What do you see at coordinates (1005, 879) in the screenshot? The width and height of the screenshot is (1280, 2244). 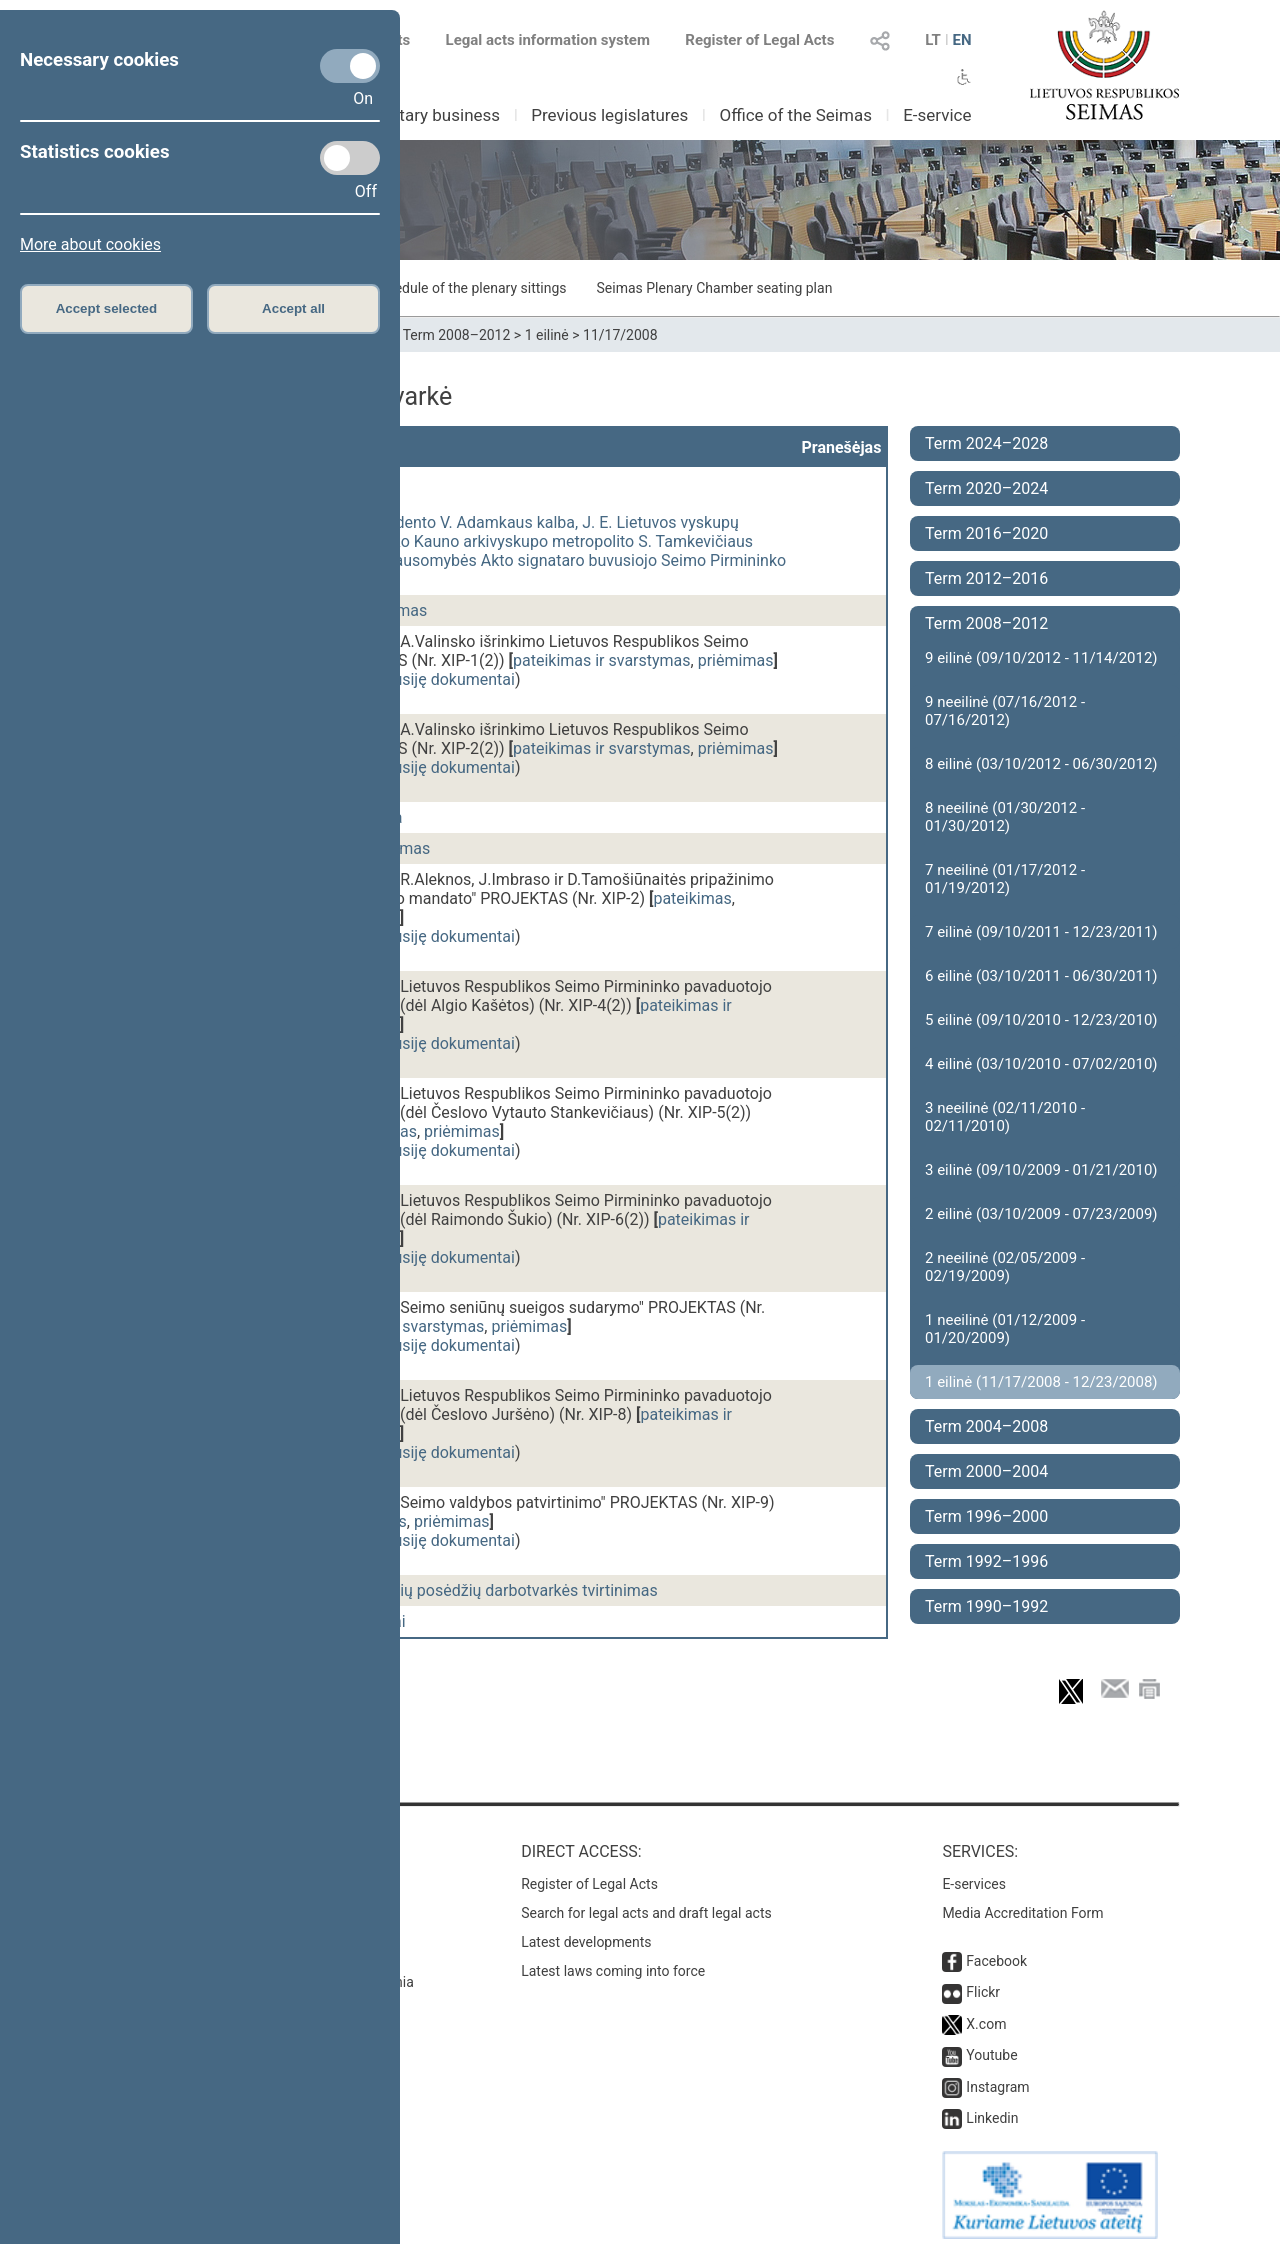 I see `7 neeilinė (01/17/2012 - 01/19/2012)` at bounding box center [1005, 879].